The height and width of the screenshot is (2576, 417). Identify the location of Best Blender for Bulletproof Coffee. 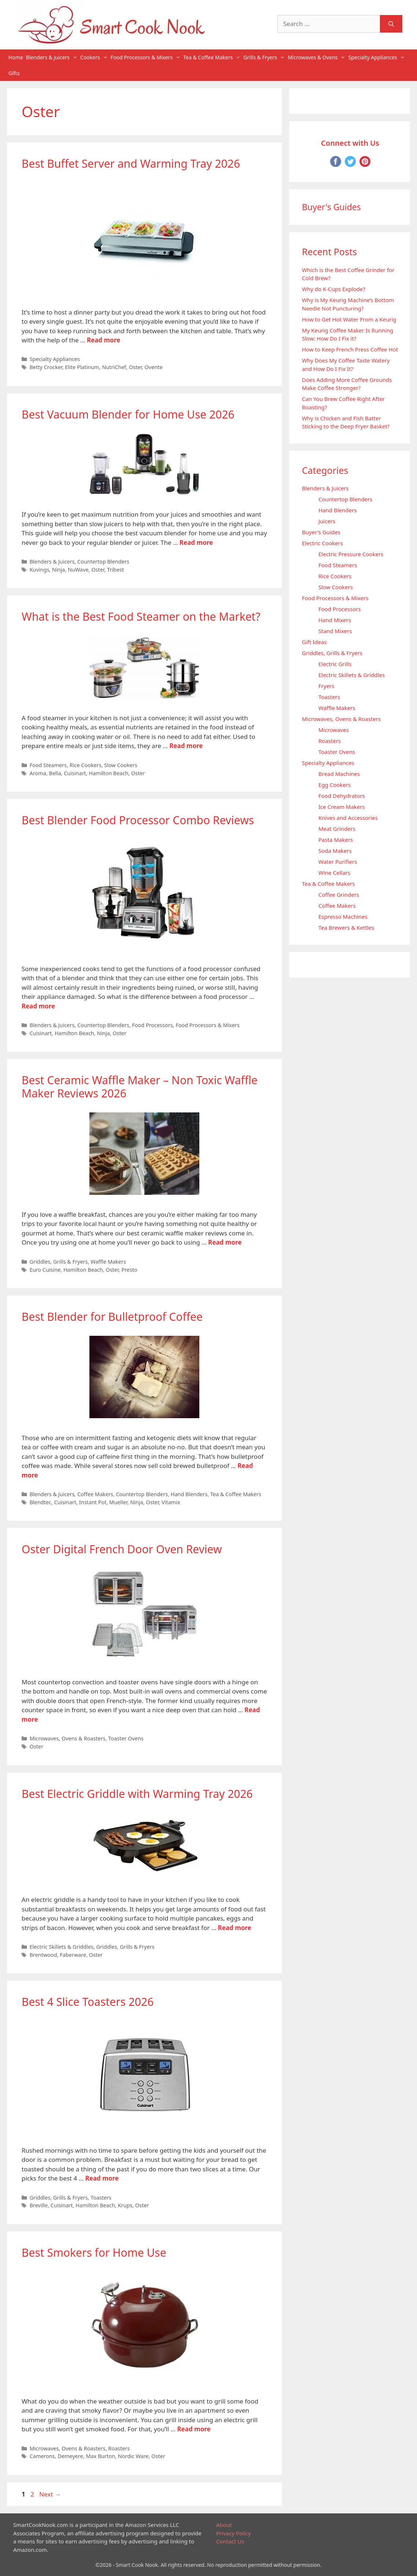
(112, 1316).